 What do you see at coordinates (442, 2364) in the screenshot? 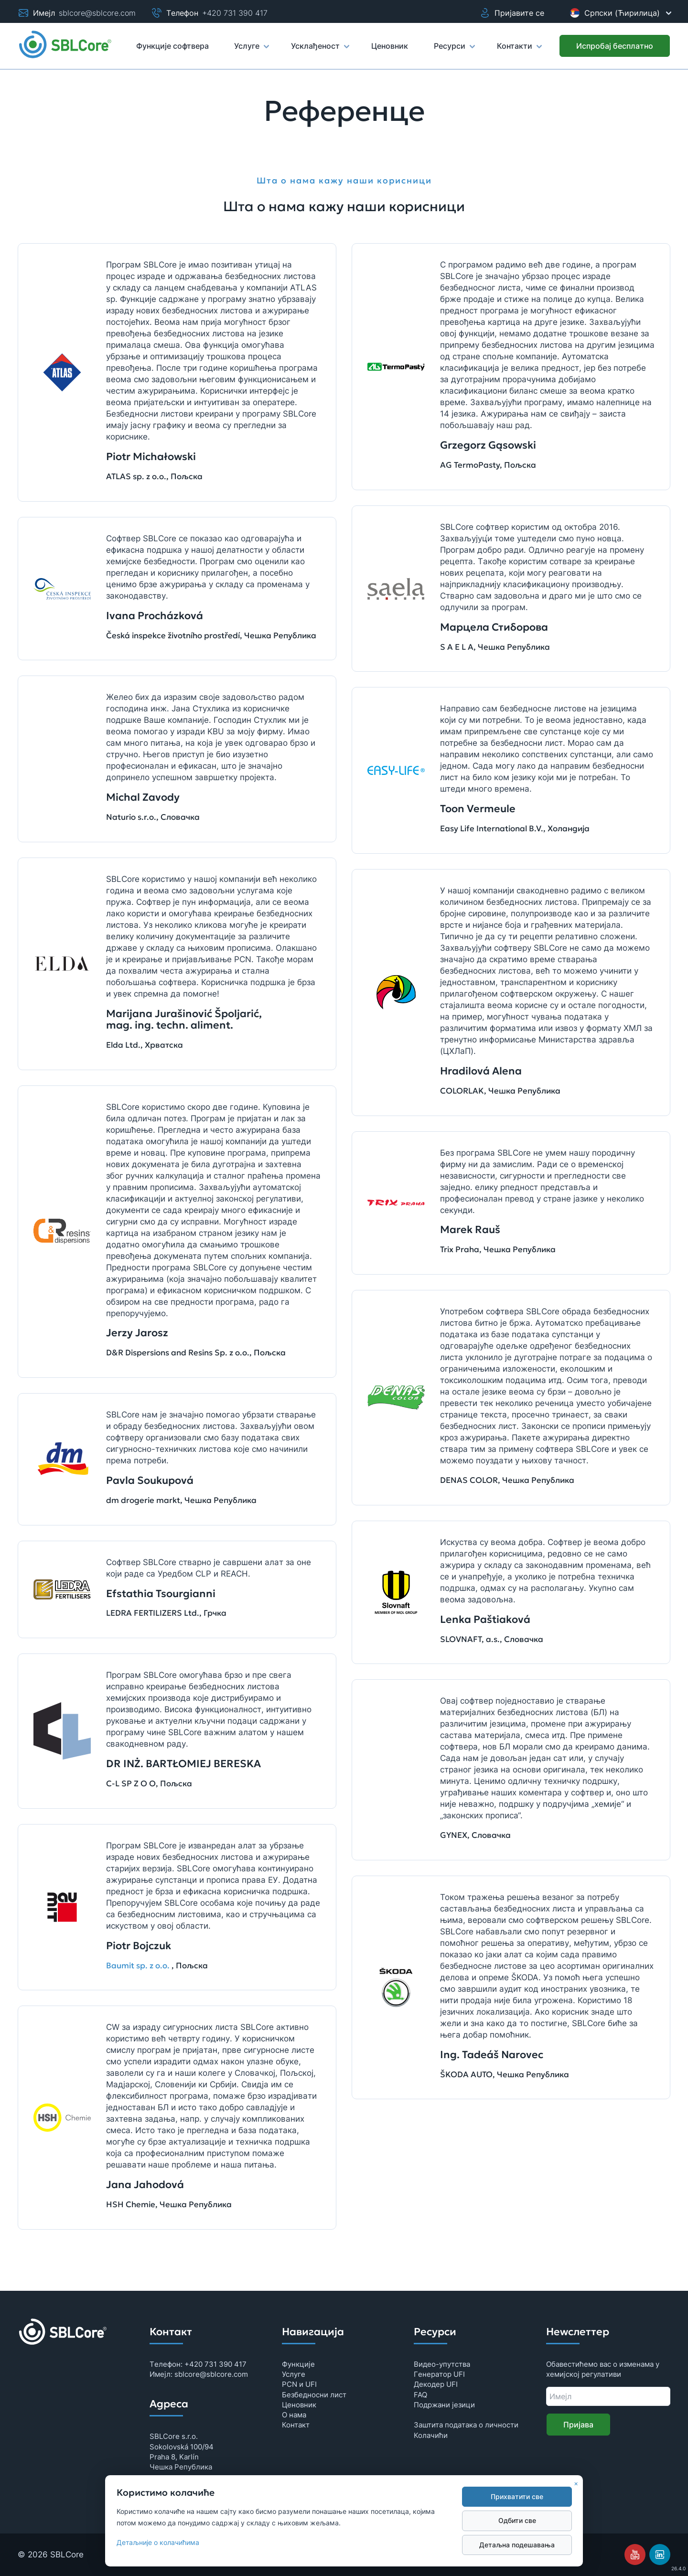
I see `Видeо-упутствa` at bounding box center [442, 2364].